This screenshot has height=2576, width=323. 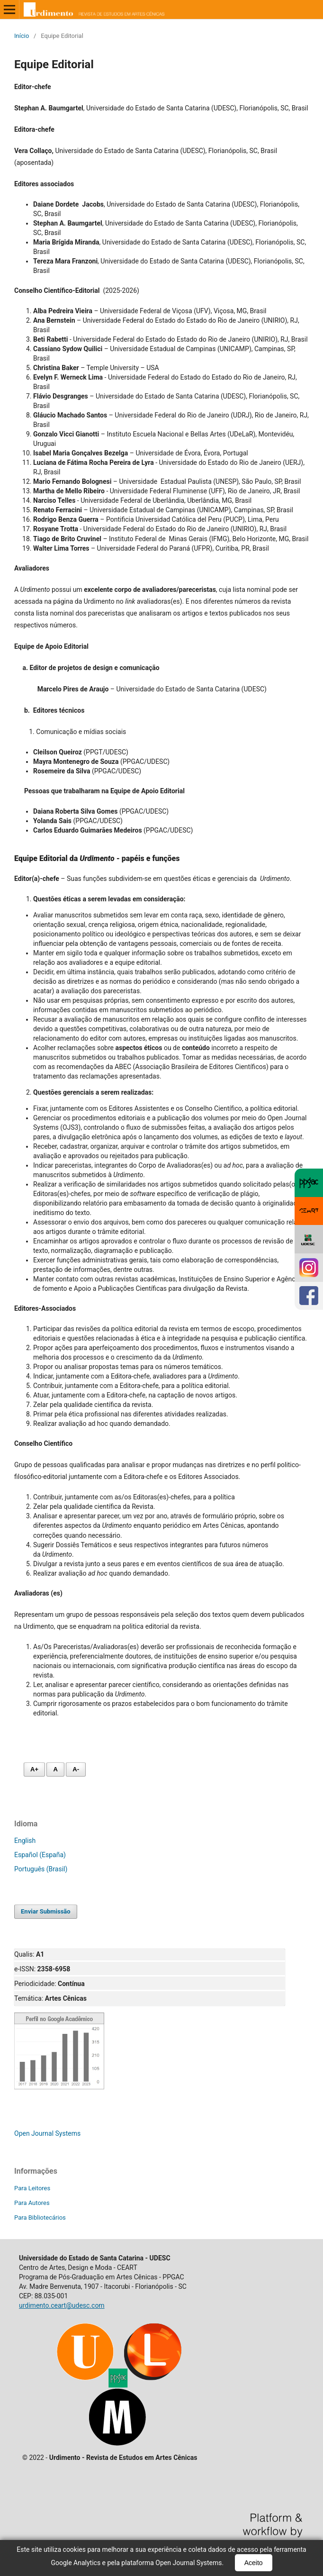 What do you see at coordinates (75, 1769) in the screenshot?
I see `A- [Diminuir fonte]` at bounding box center [75, 1769].